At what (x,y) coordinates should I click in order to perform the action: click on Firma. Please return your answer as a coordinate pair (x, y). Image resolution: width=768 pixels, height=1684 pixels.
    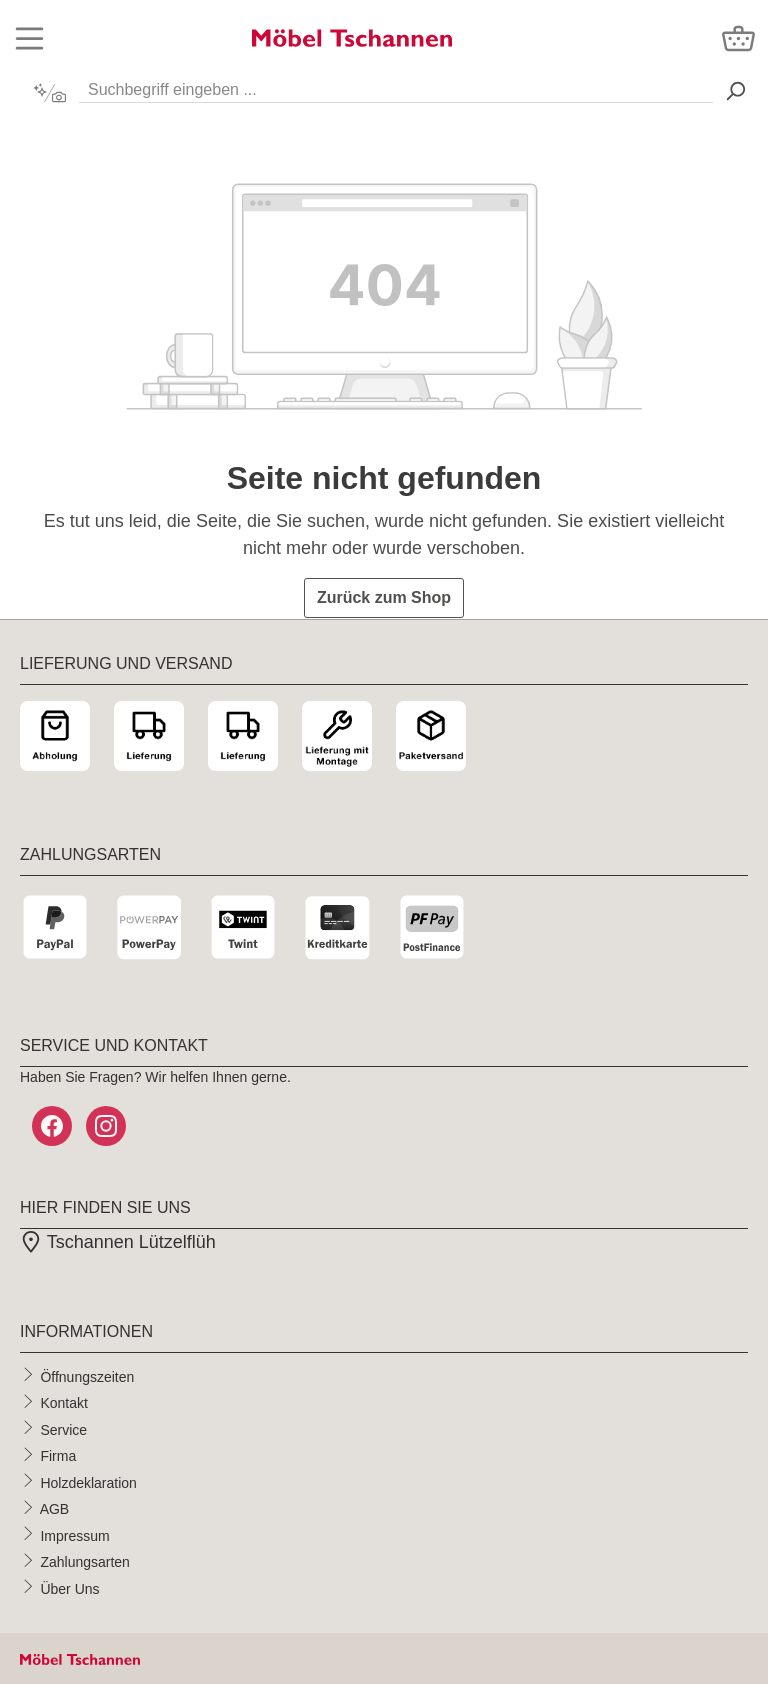
    Looking at the image, I should click on (58, 1456).